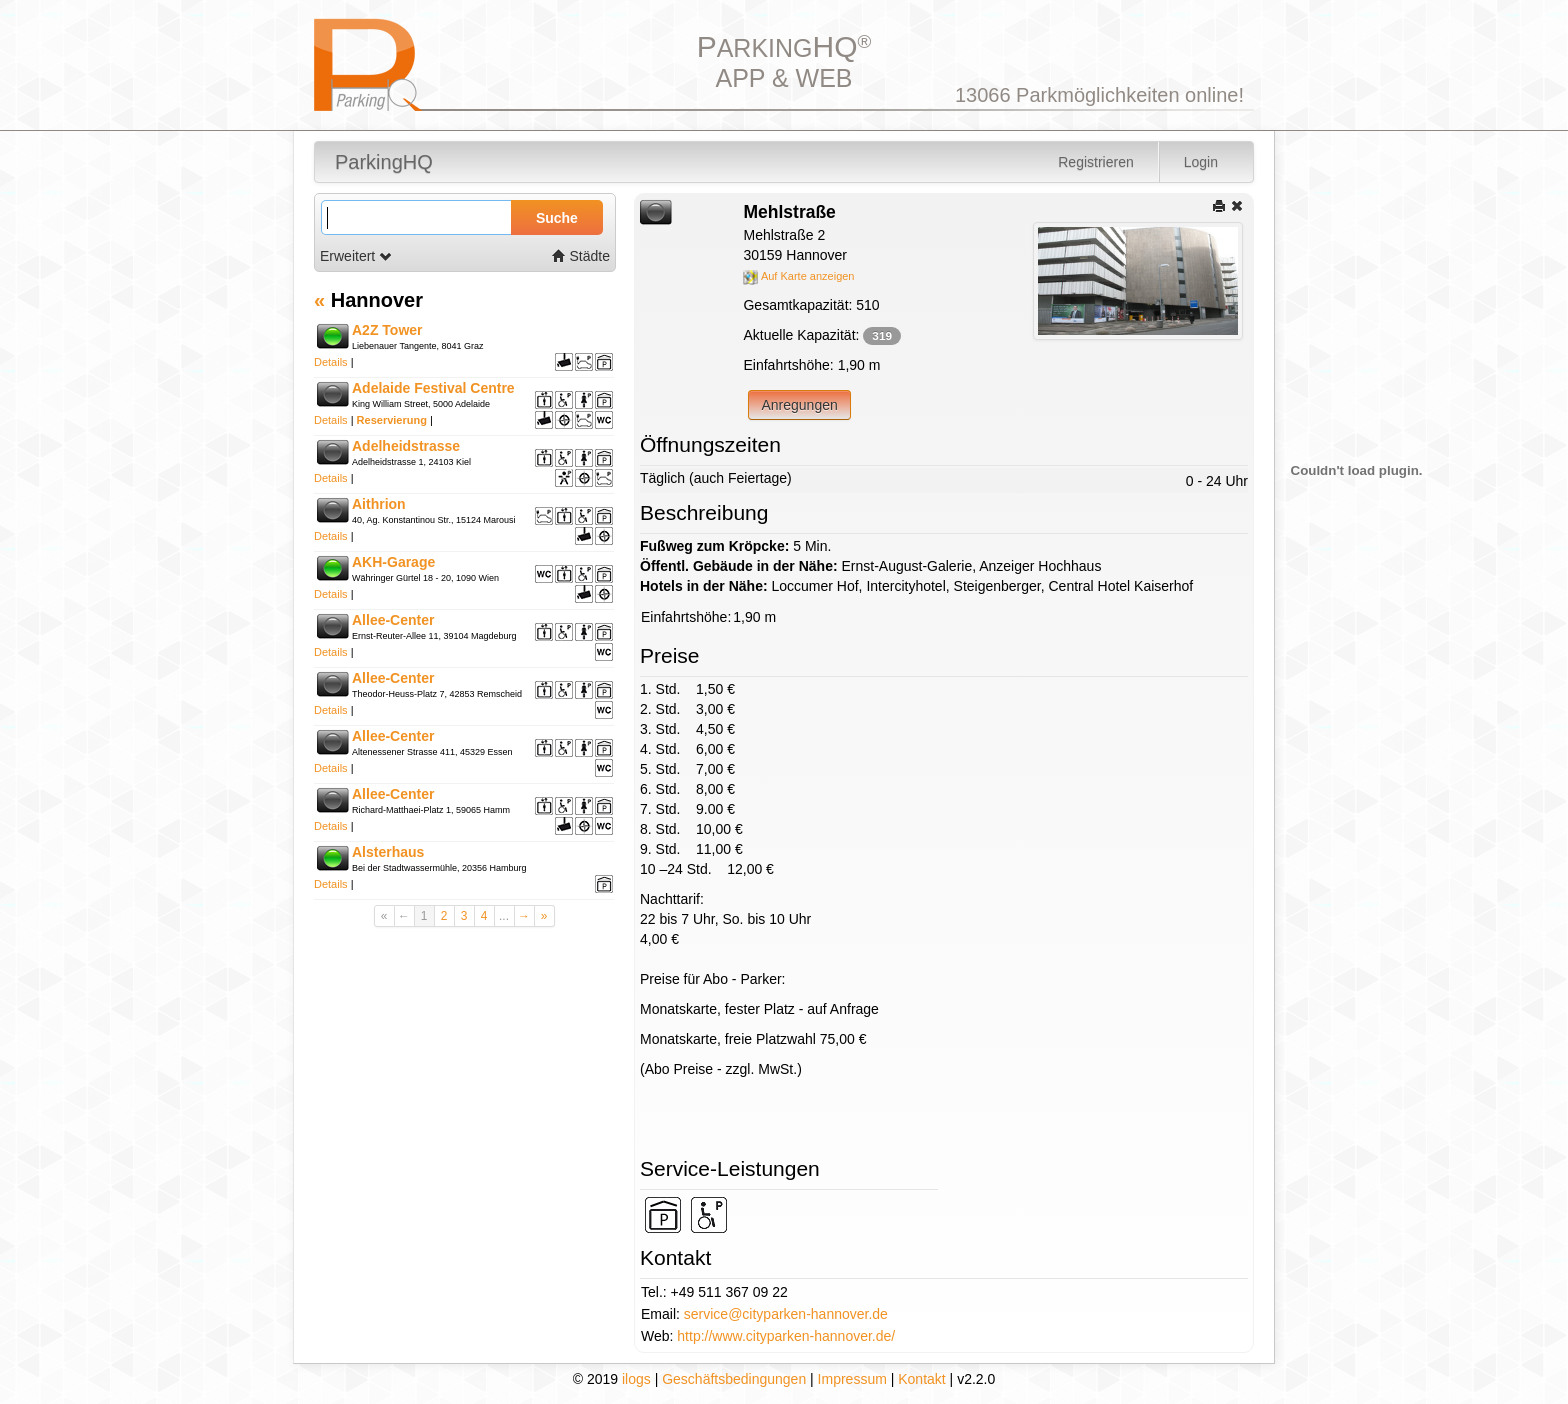 The width and height of the screenshot is (1568, 1404). Describe the element at coordinates (734, 1379) in the screenshot. I see `Geschäftsbedingungen` at that location.